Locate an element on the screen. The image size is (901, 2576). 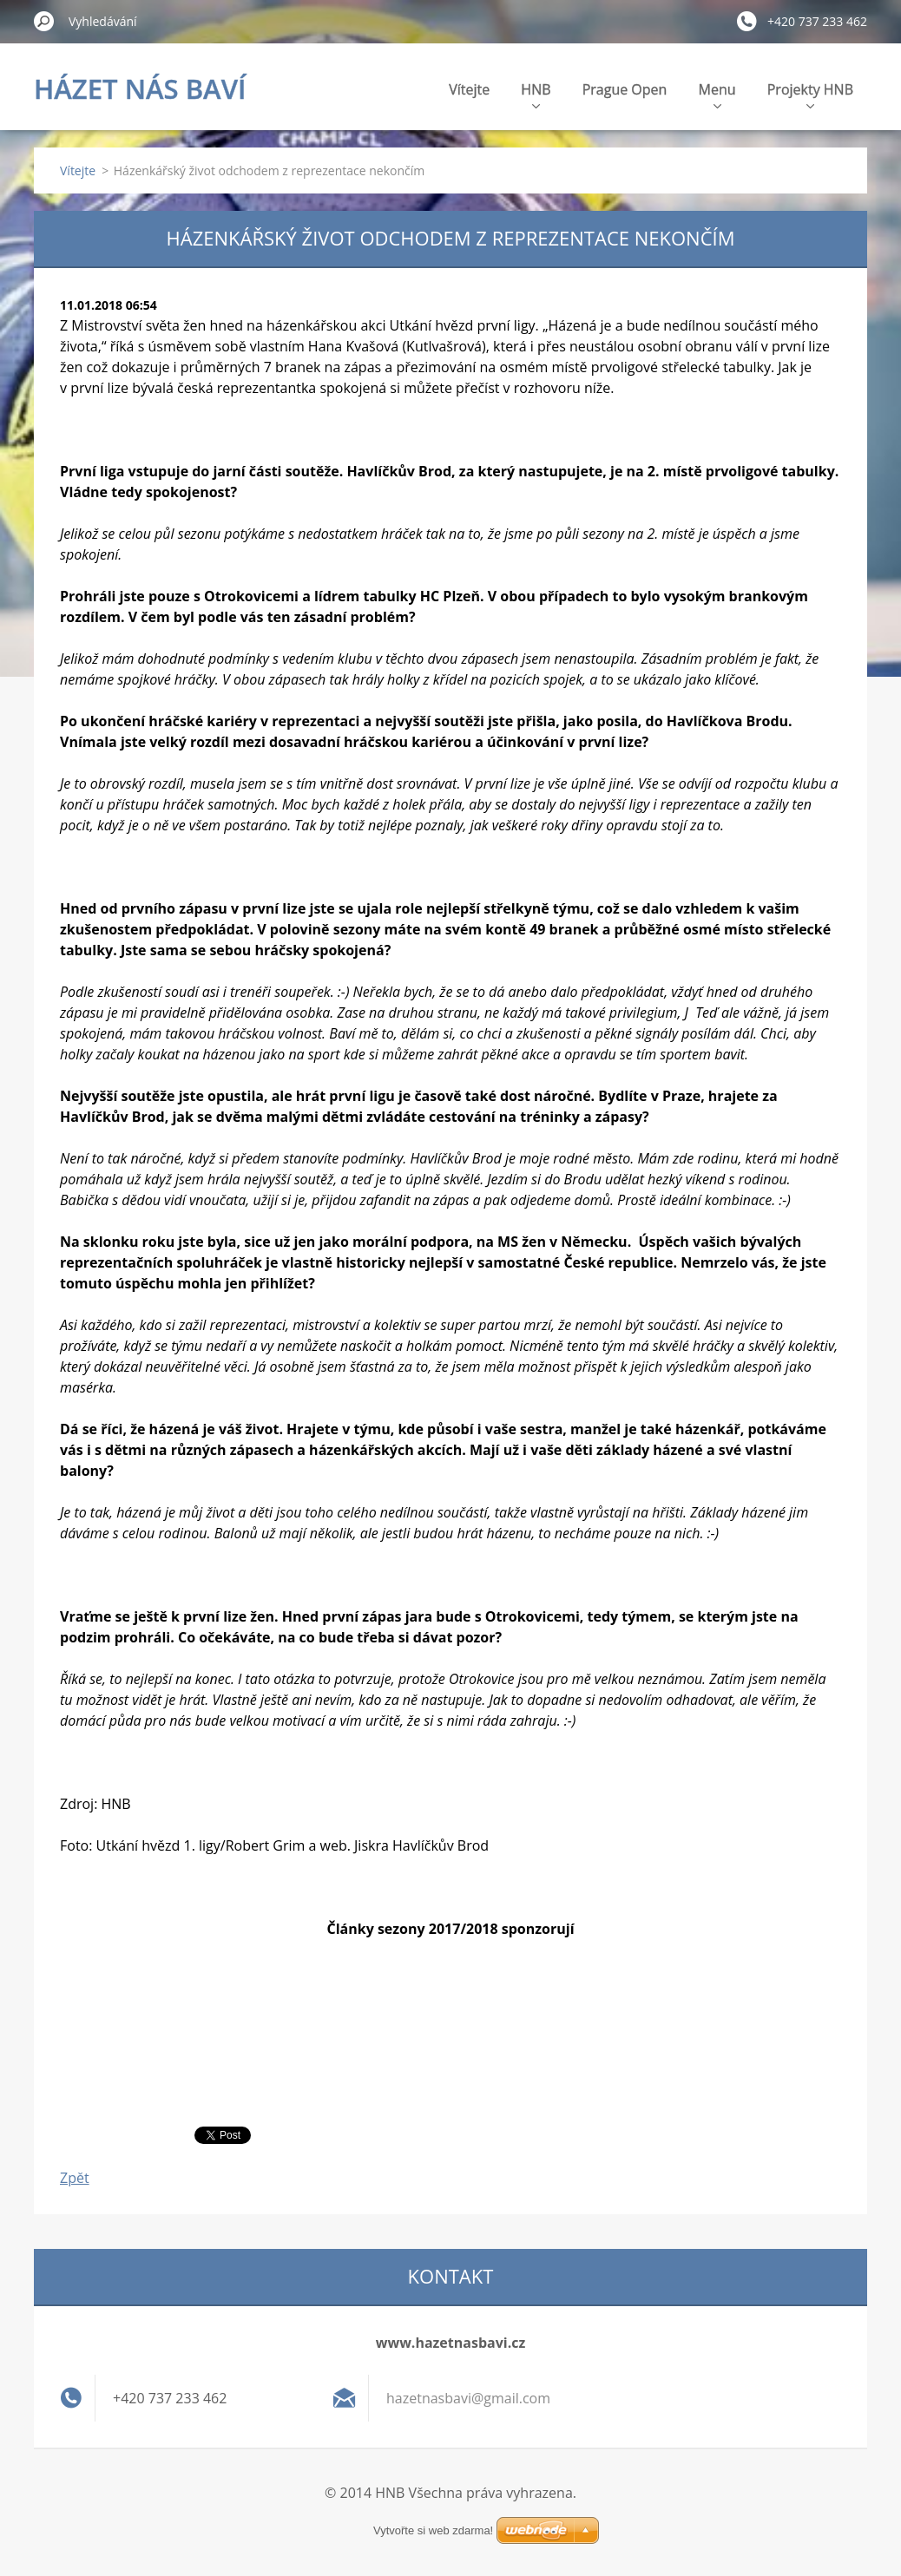
Zpět is located at coordinates (74, 2177).